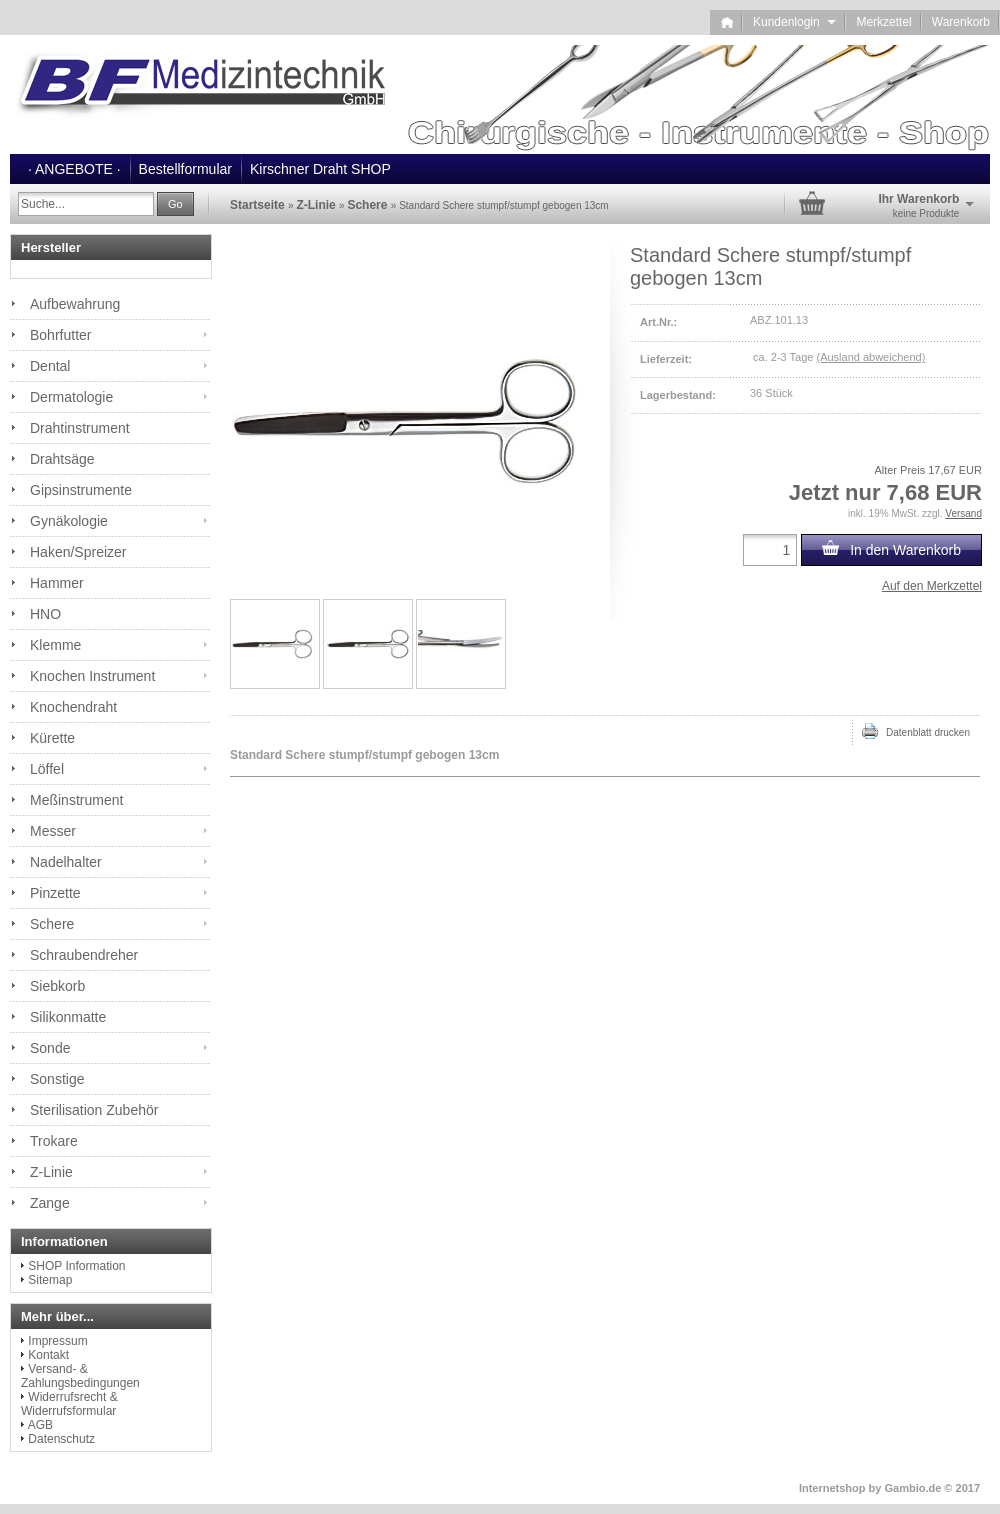 This screenshot has height=1514, width=1000. What do you see at coordinates (57, 583) in the screenshot?
I see `Hammer` at bounding box center [57, 583].